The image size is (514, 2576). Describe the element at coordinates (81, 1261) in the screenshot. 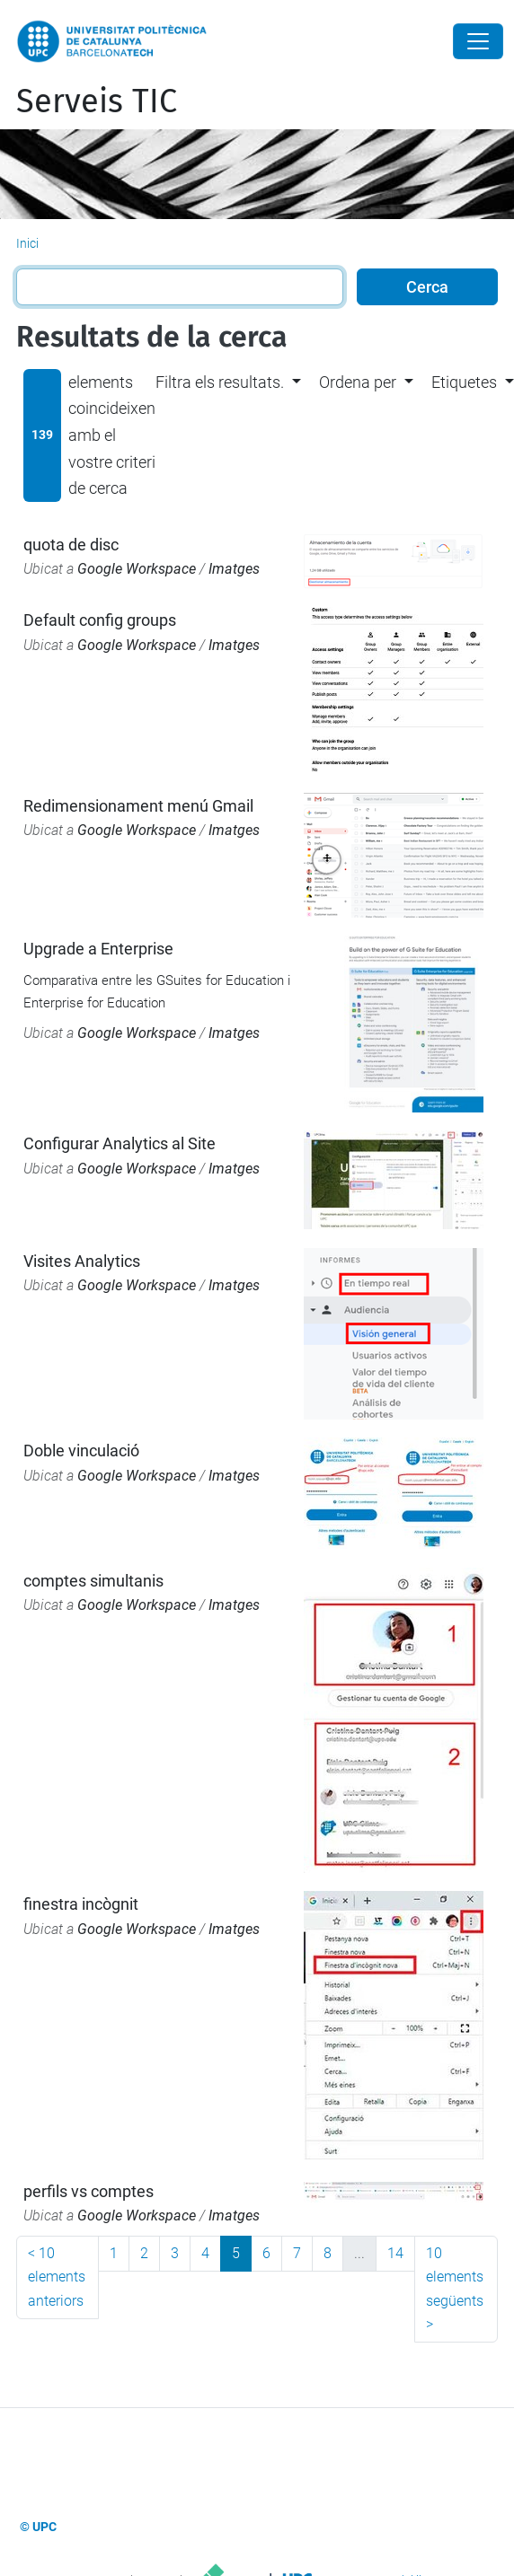

I see `Visites Analytics` at that location.